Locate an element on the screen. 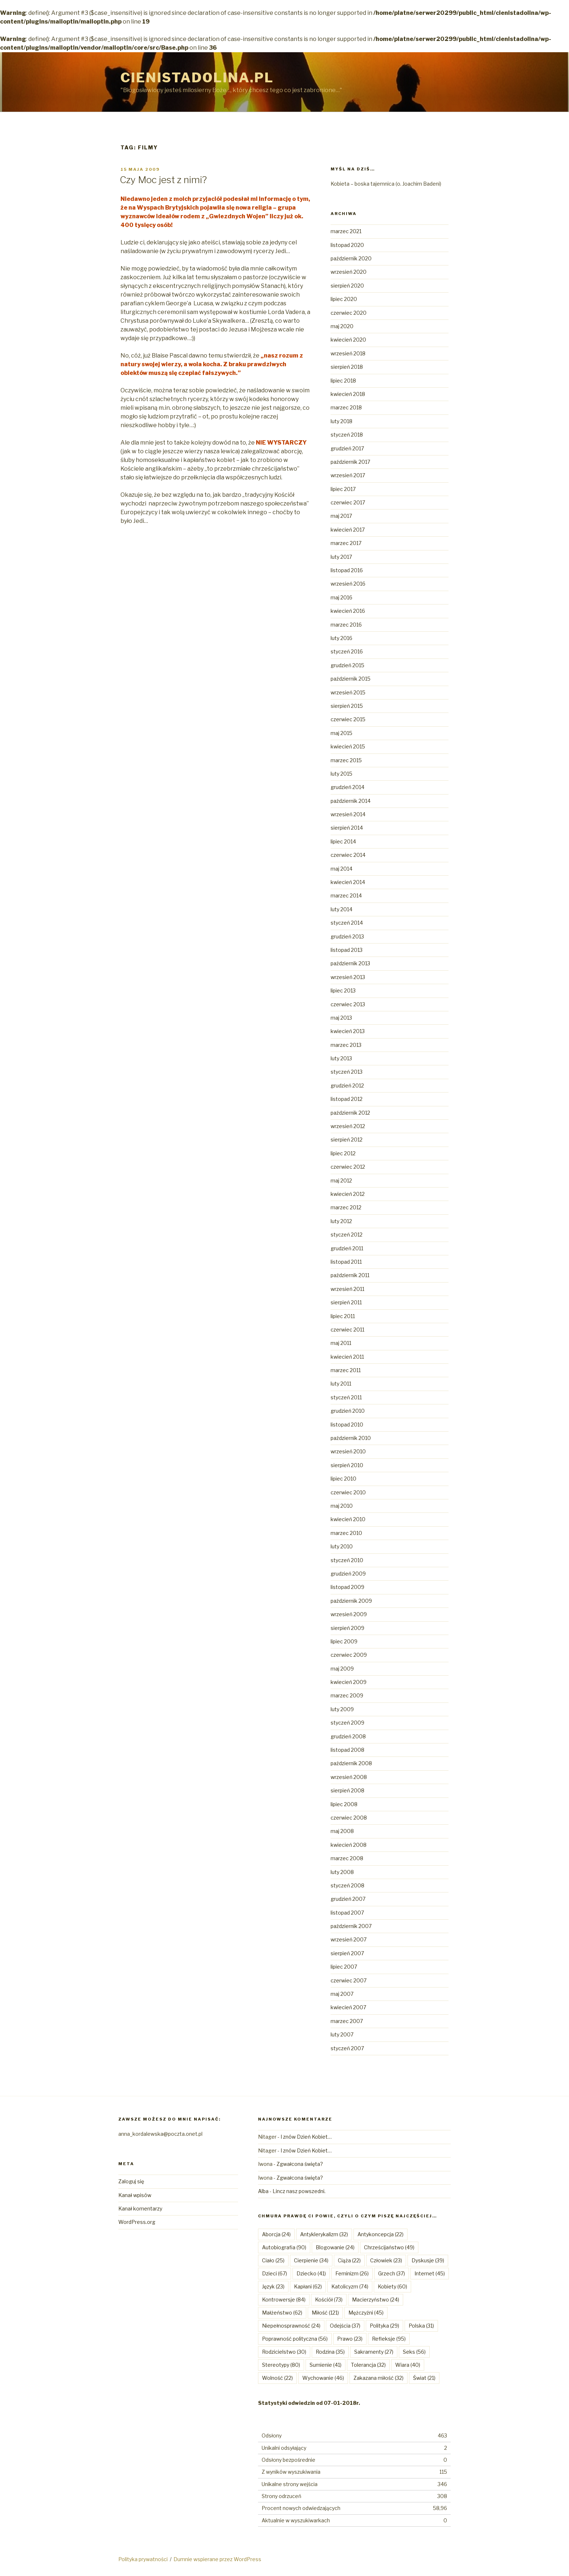  Polityka prywatności is located at coordinates (143, 2559).